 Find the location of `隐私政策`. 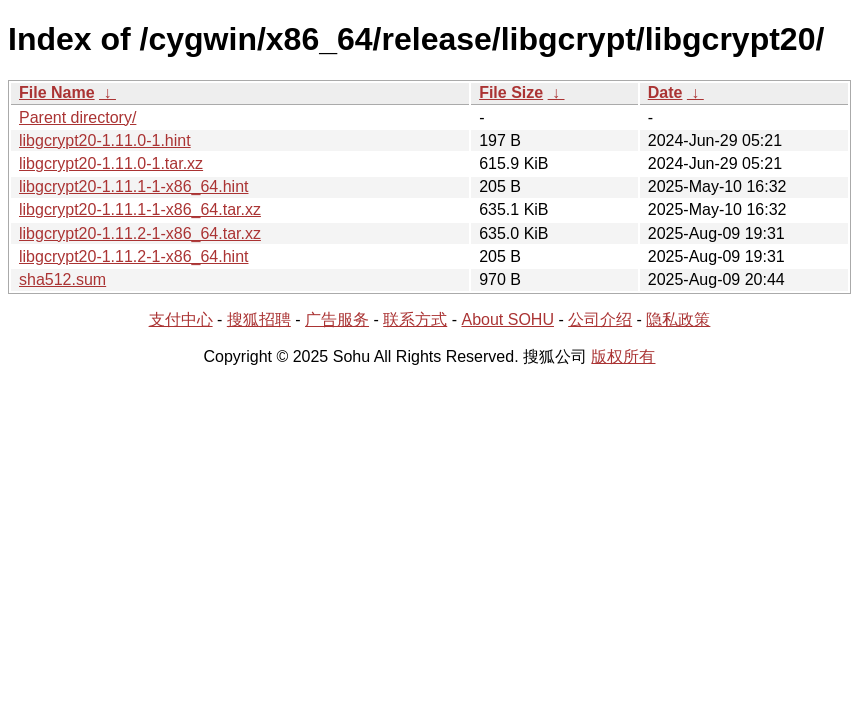

隐私政策 is located at coordinates (678, 319).